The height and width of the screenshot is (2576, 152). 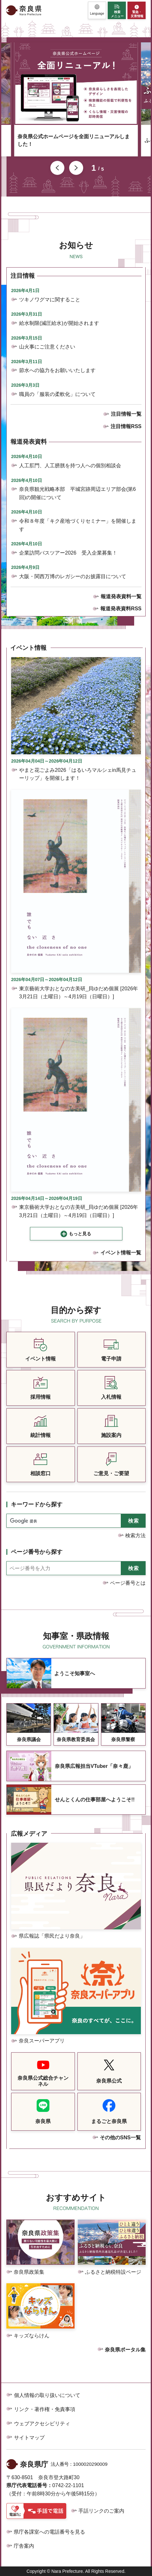 I want to click on サイトマップ, so click(x=29, y=2437).